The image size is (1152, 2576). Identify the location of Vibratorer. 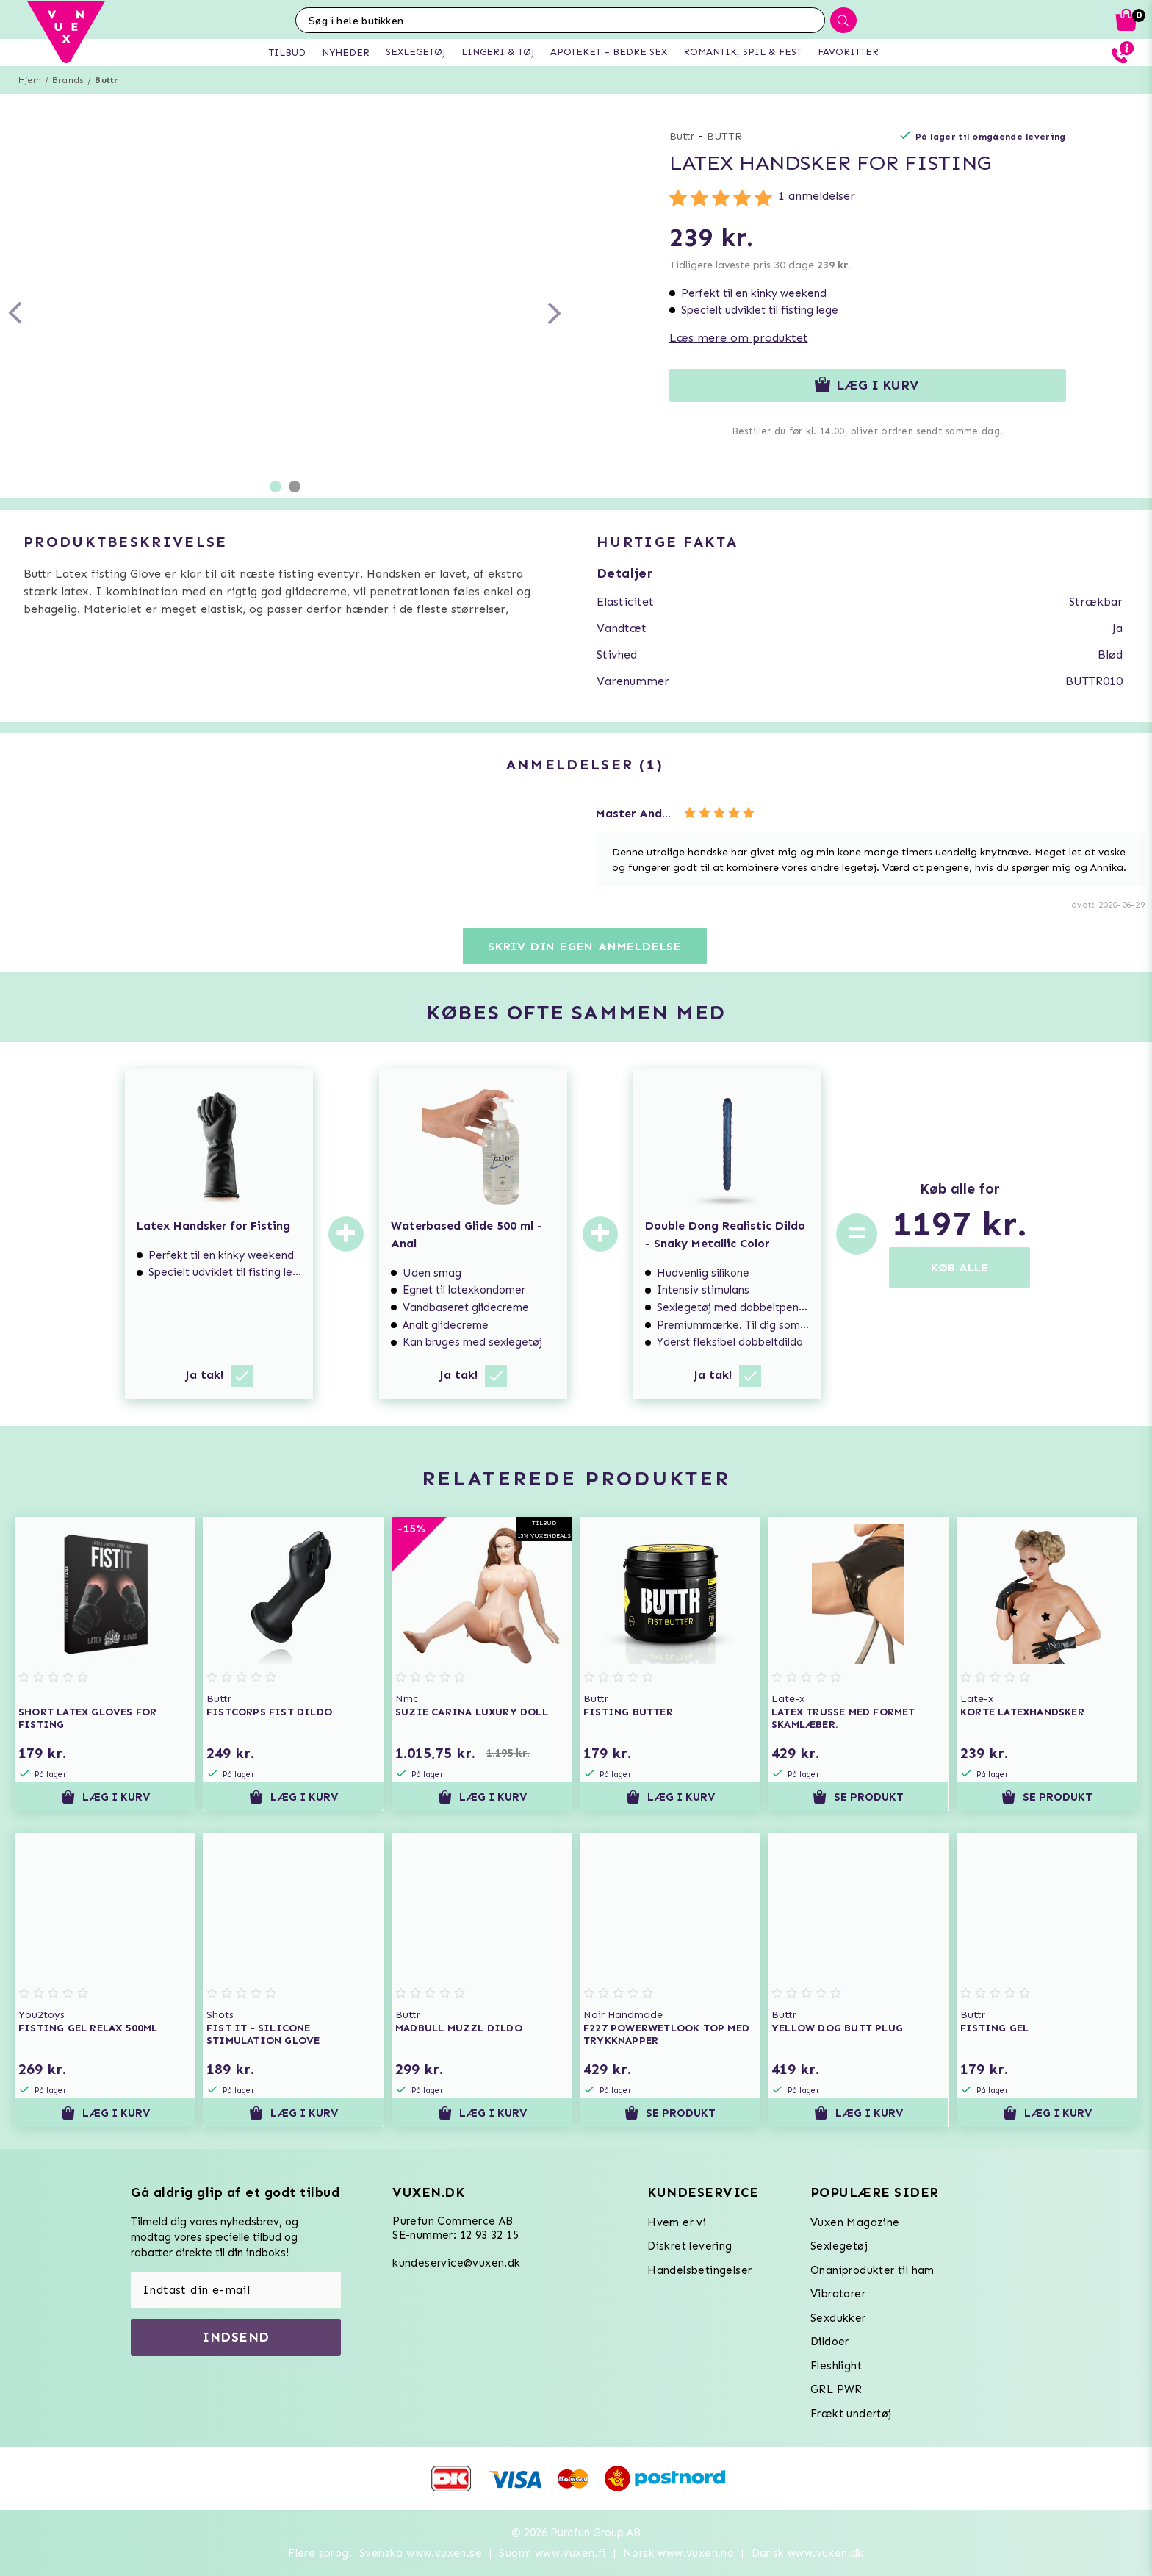
(837, 2293).